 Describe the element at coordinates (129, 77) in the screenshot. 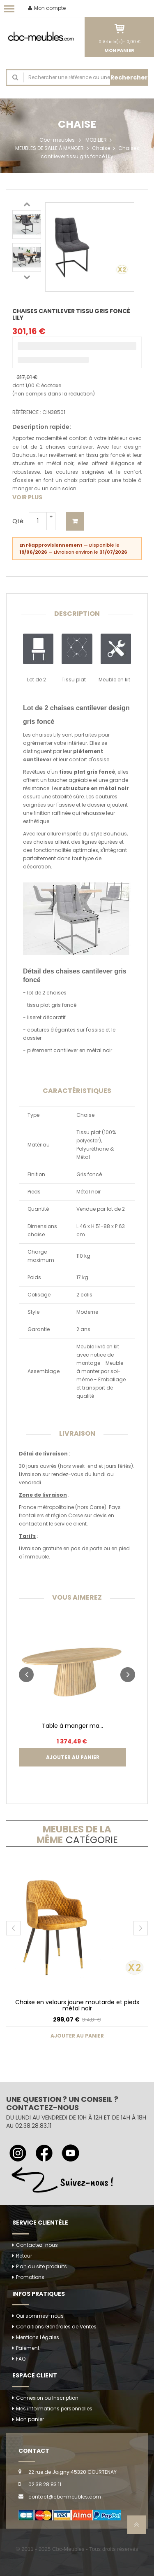

I see `Rechercher` at that location.